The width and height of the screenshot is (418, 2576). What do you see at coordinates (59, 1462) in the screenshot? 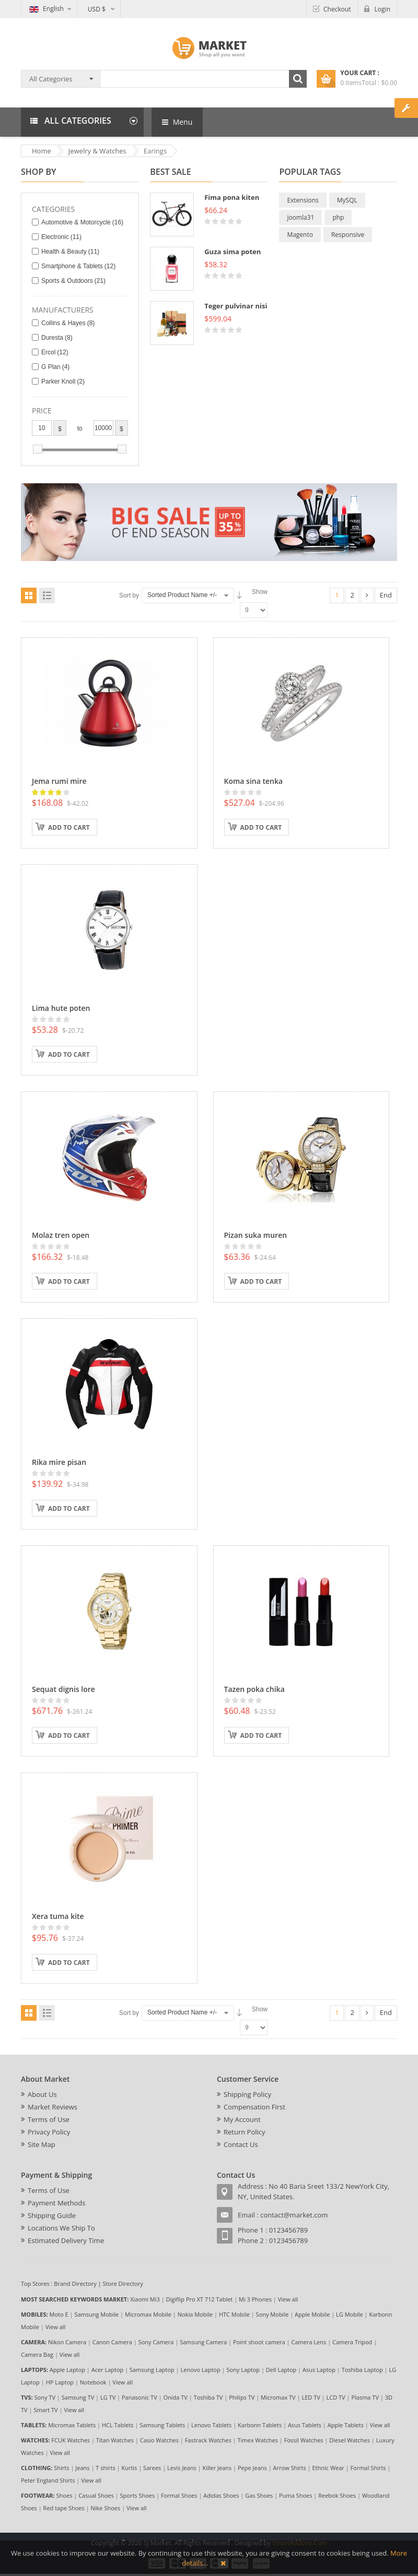
I see `Rika mire pisan` at bounding box center [59, 1462].